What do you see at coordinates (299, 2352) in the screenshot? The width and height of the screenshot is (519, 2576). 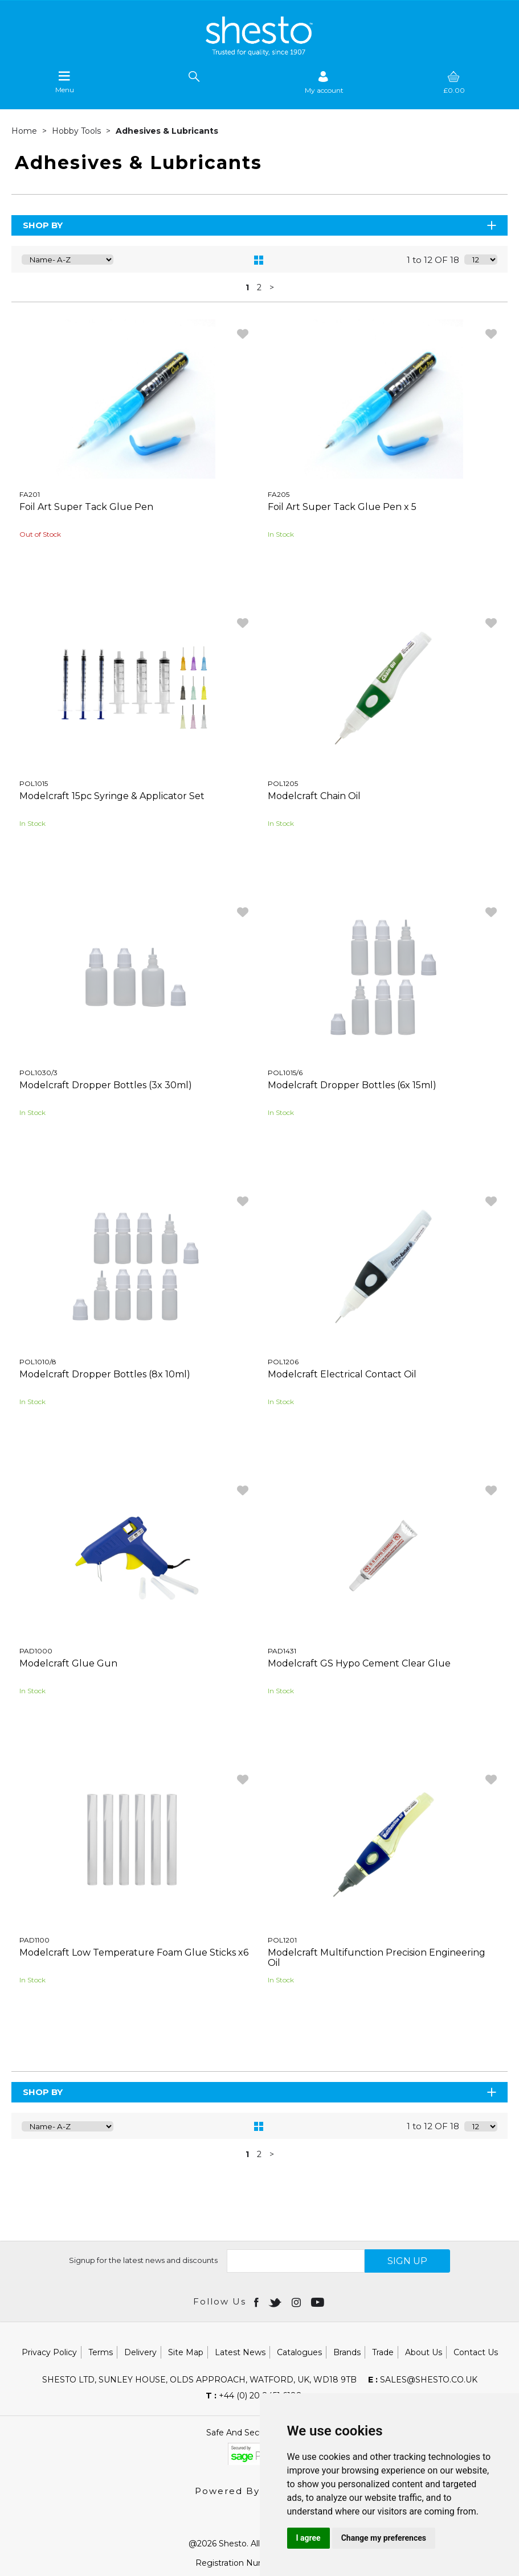 I see `Catalogues` at bounding box center [299, 2352].